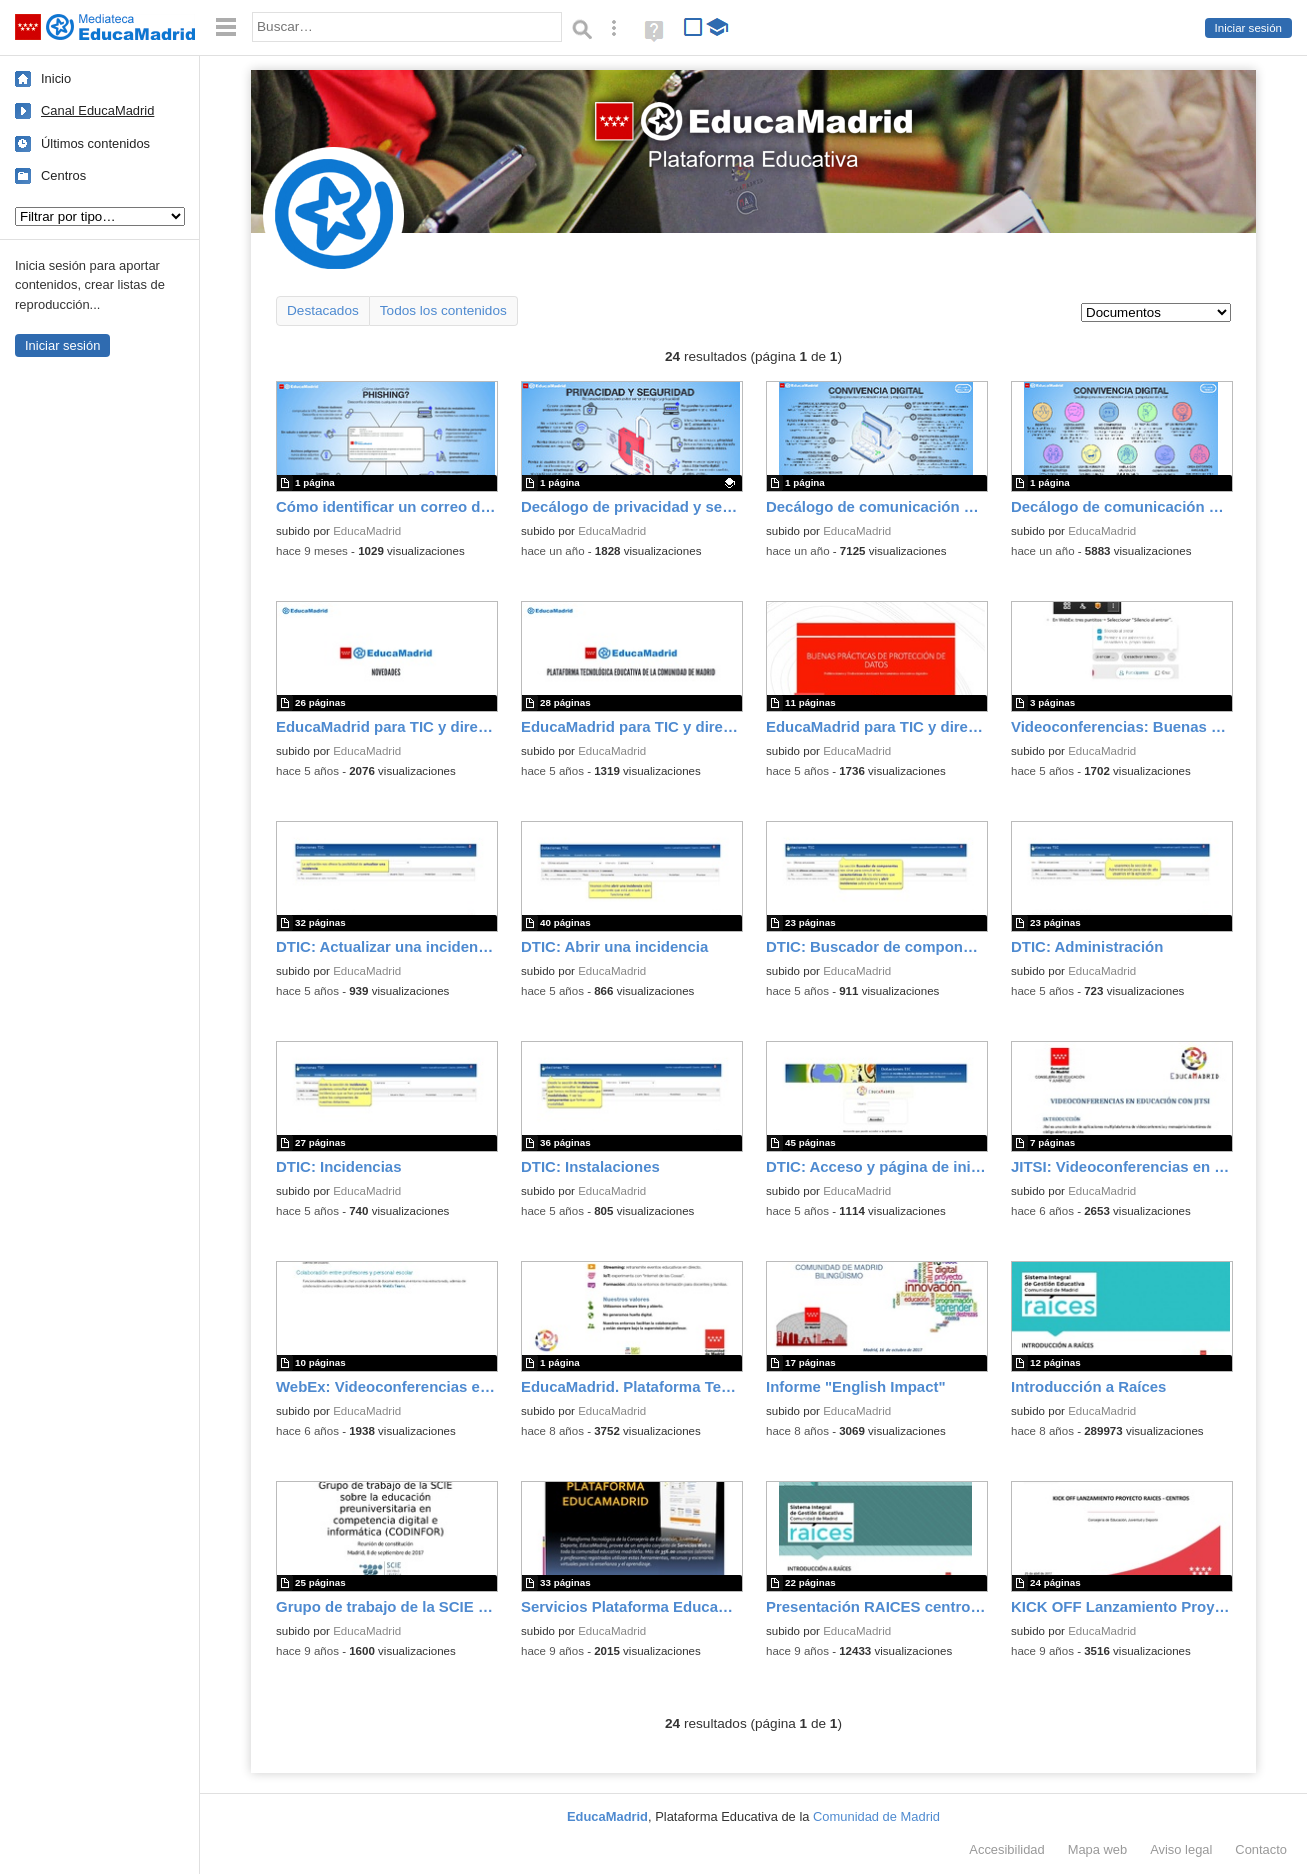 The height and width of the screenshot is (1874, 1307). I want to click on Últimos contenidos, so click(95, 143).